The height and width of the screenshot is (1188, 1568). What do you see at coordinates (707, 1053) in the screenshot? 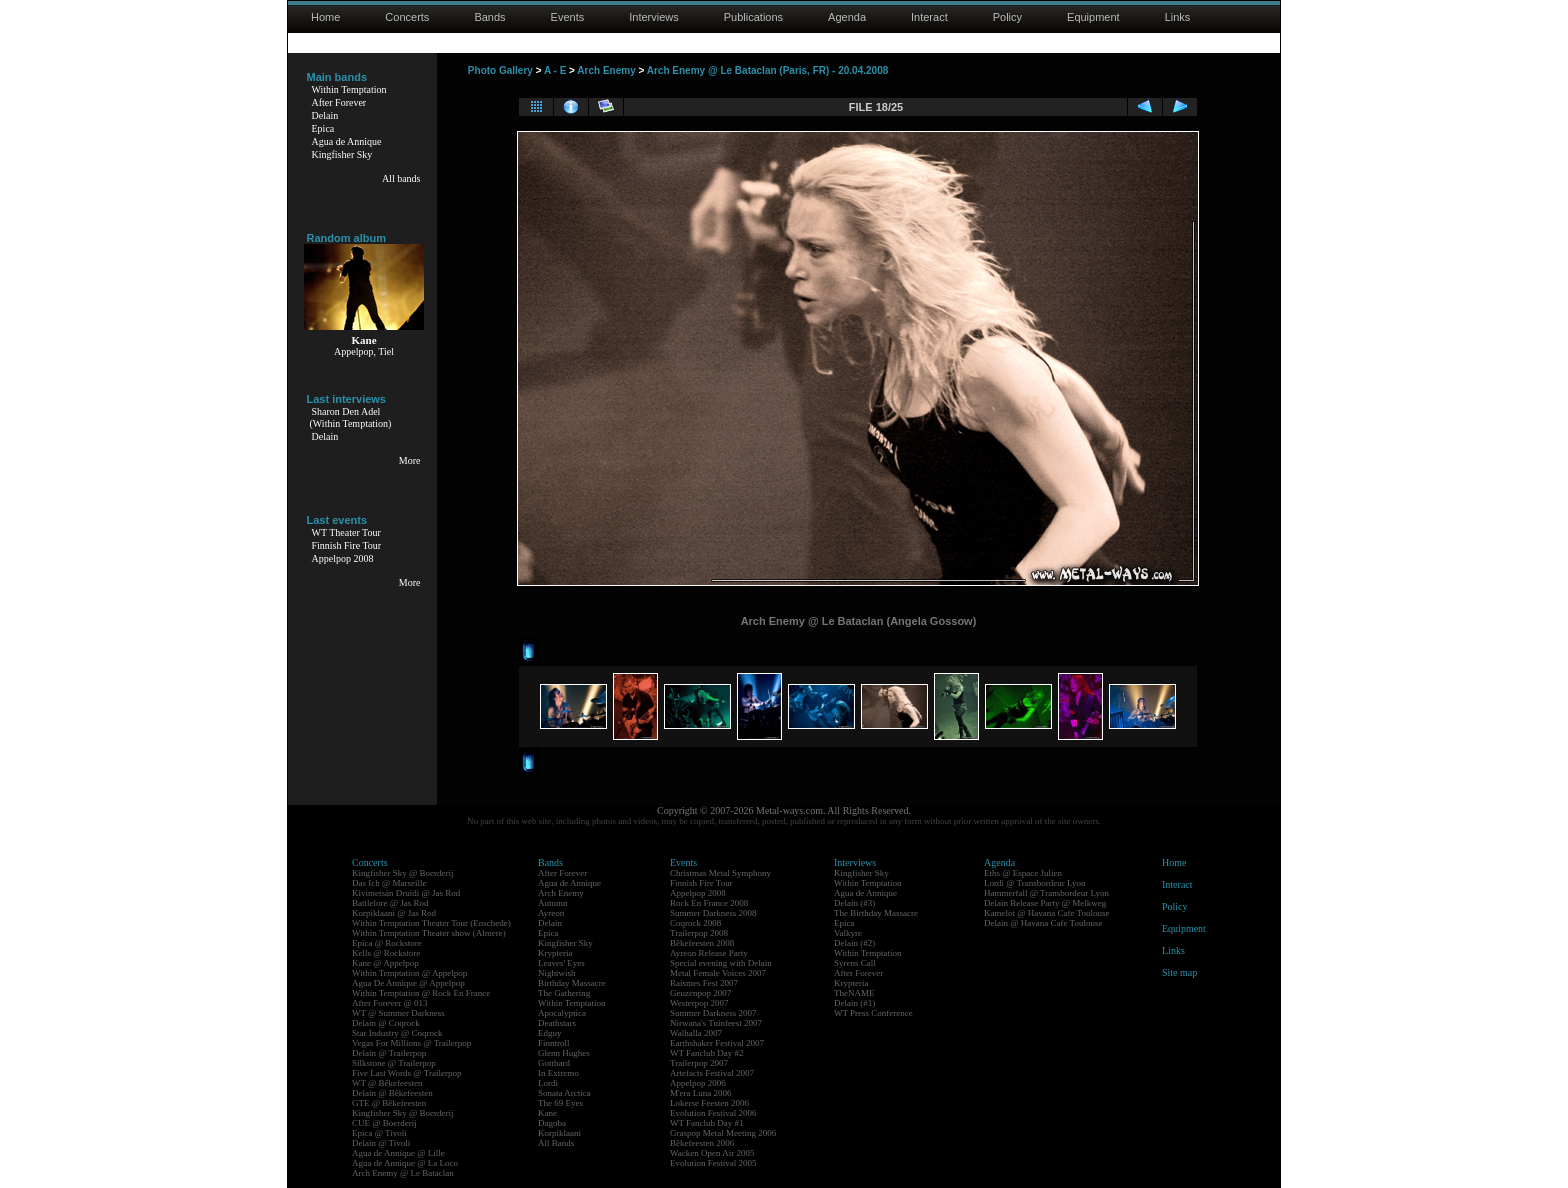
I see `WT Fanclub Day #2` at bounding box center [707, 1053].